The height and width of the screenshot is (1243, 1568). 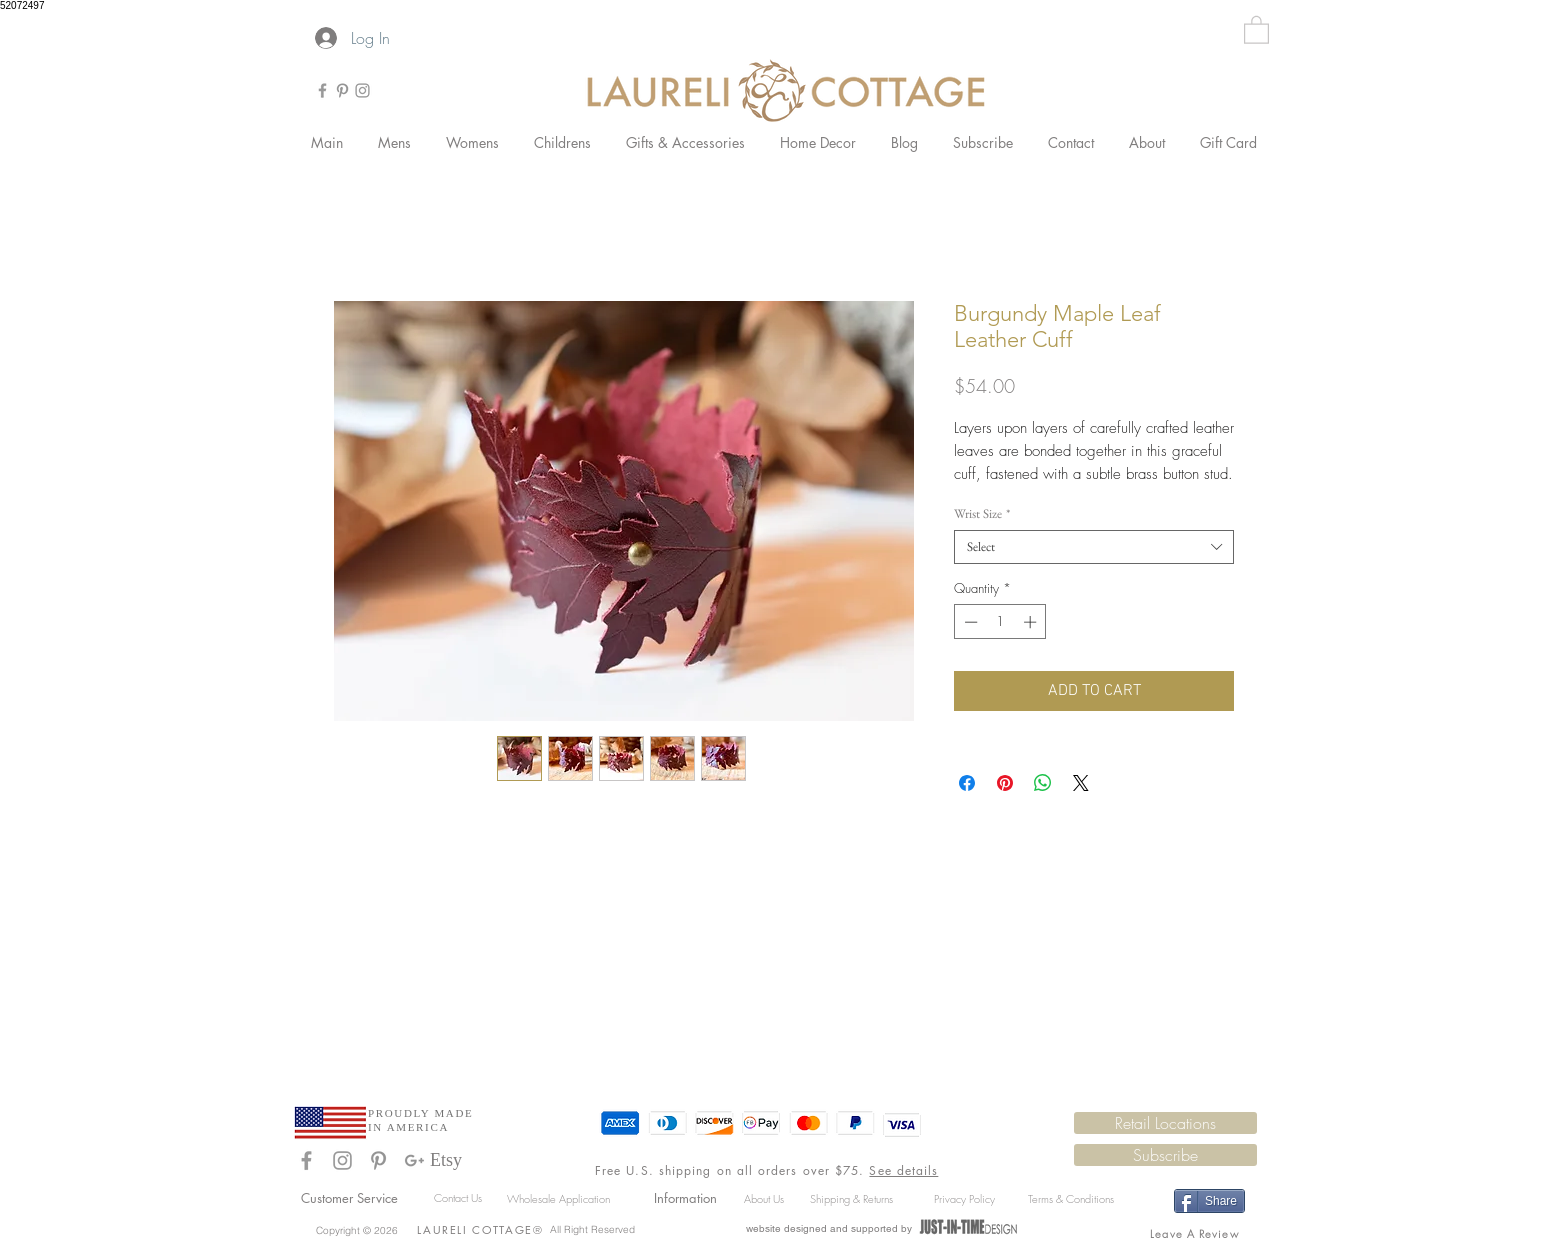 I want to click on [Share on Facebook], so click(x=967, y=783).